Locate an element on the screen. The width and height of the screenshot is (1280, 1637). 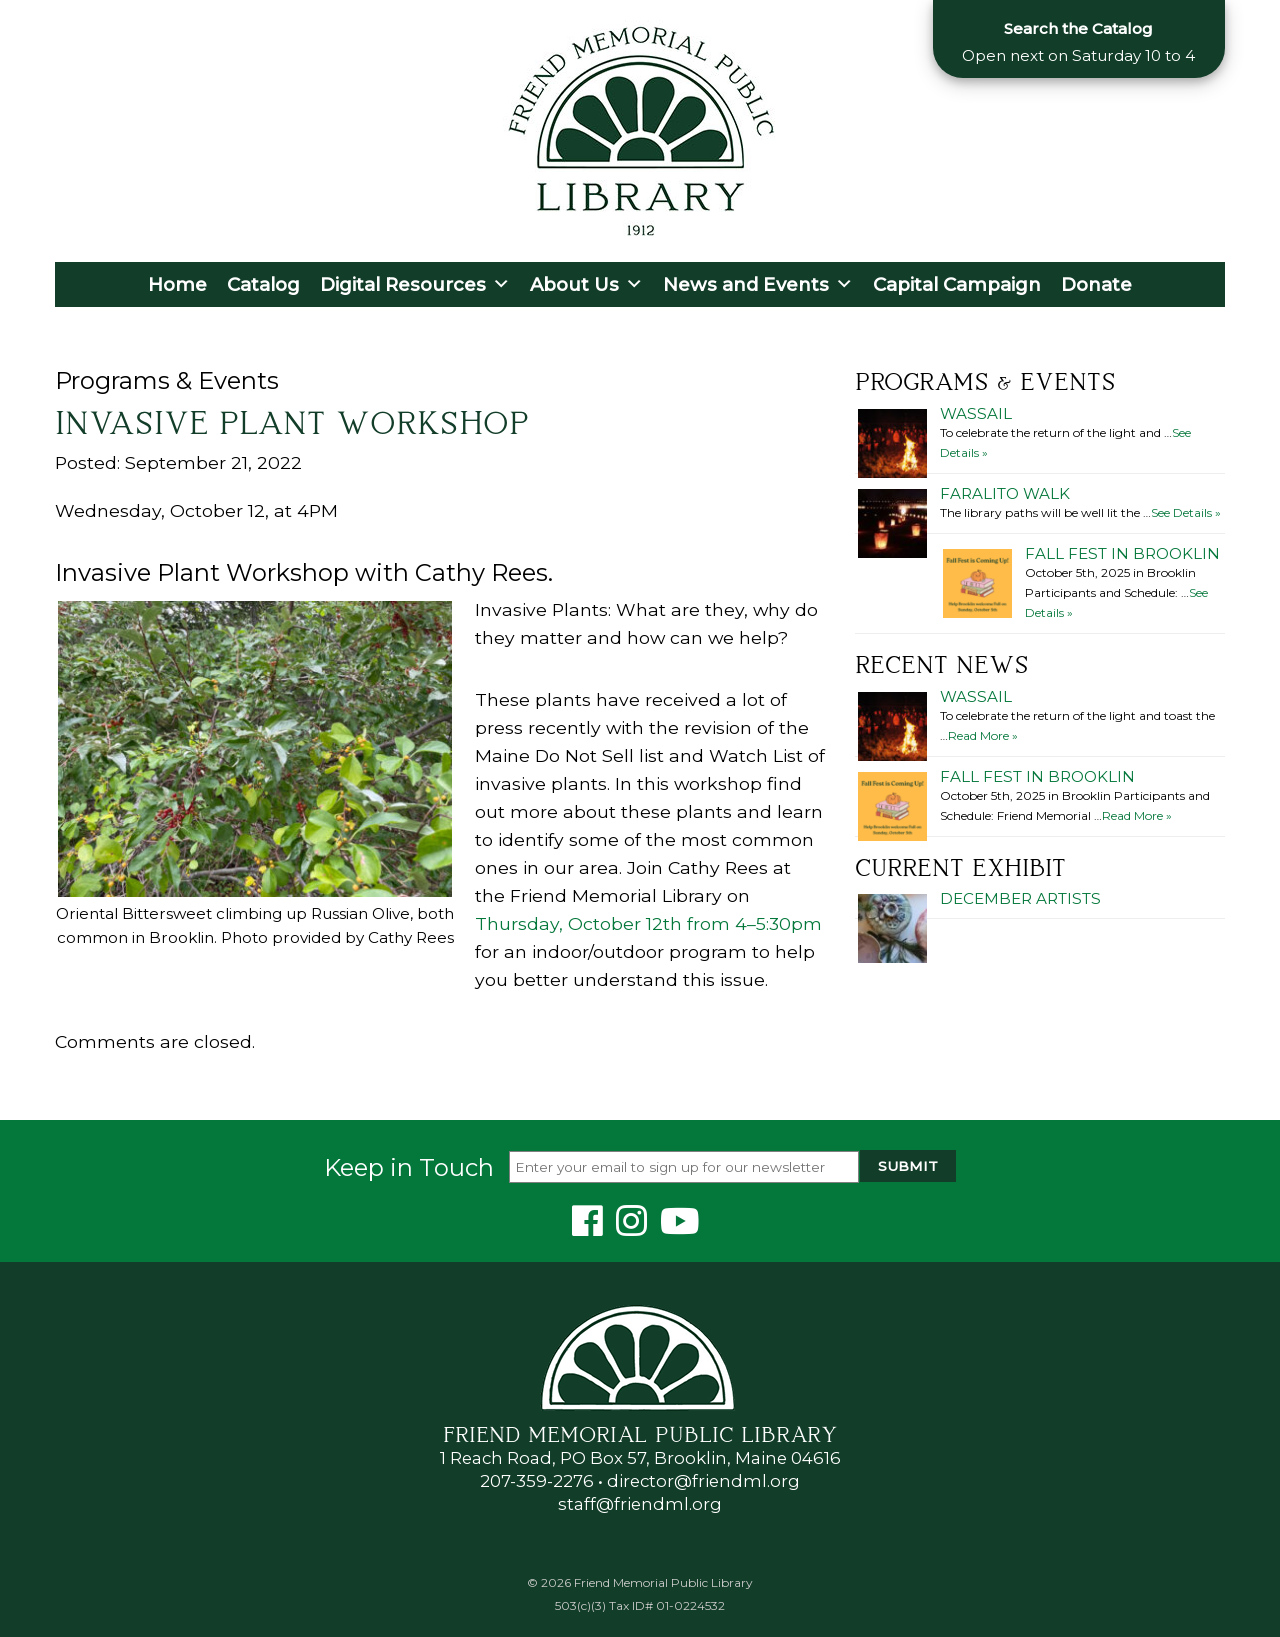
December Artists is located at coordinates (1020, 898).